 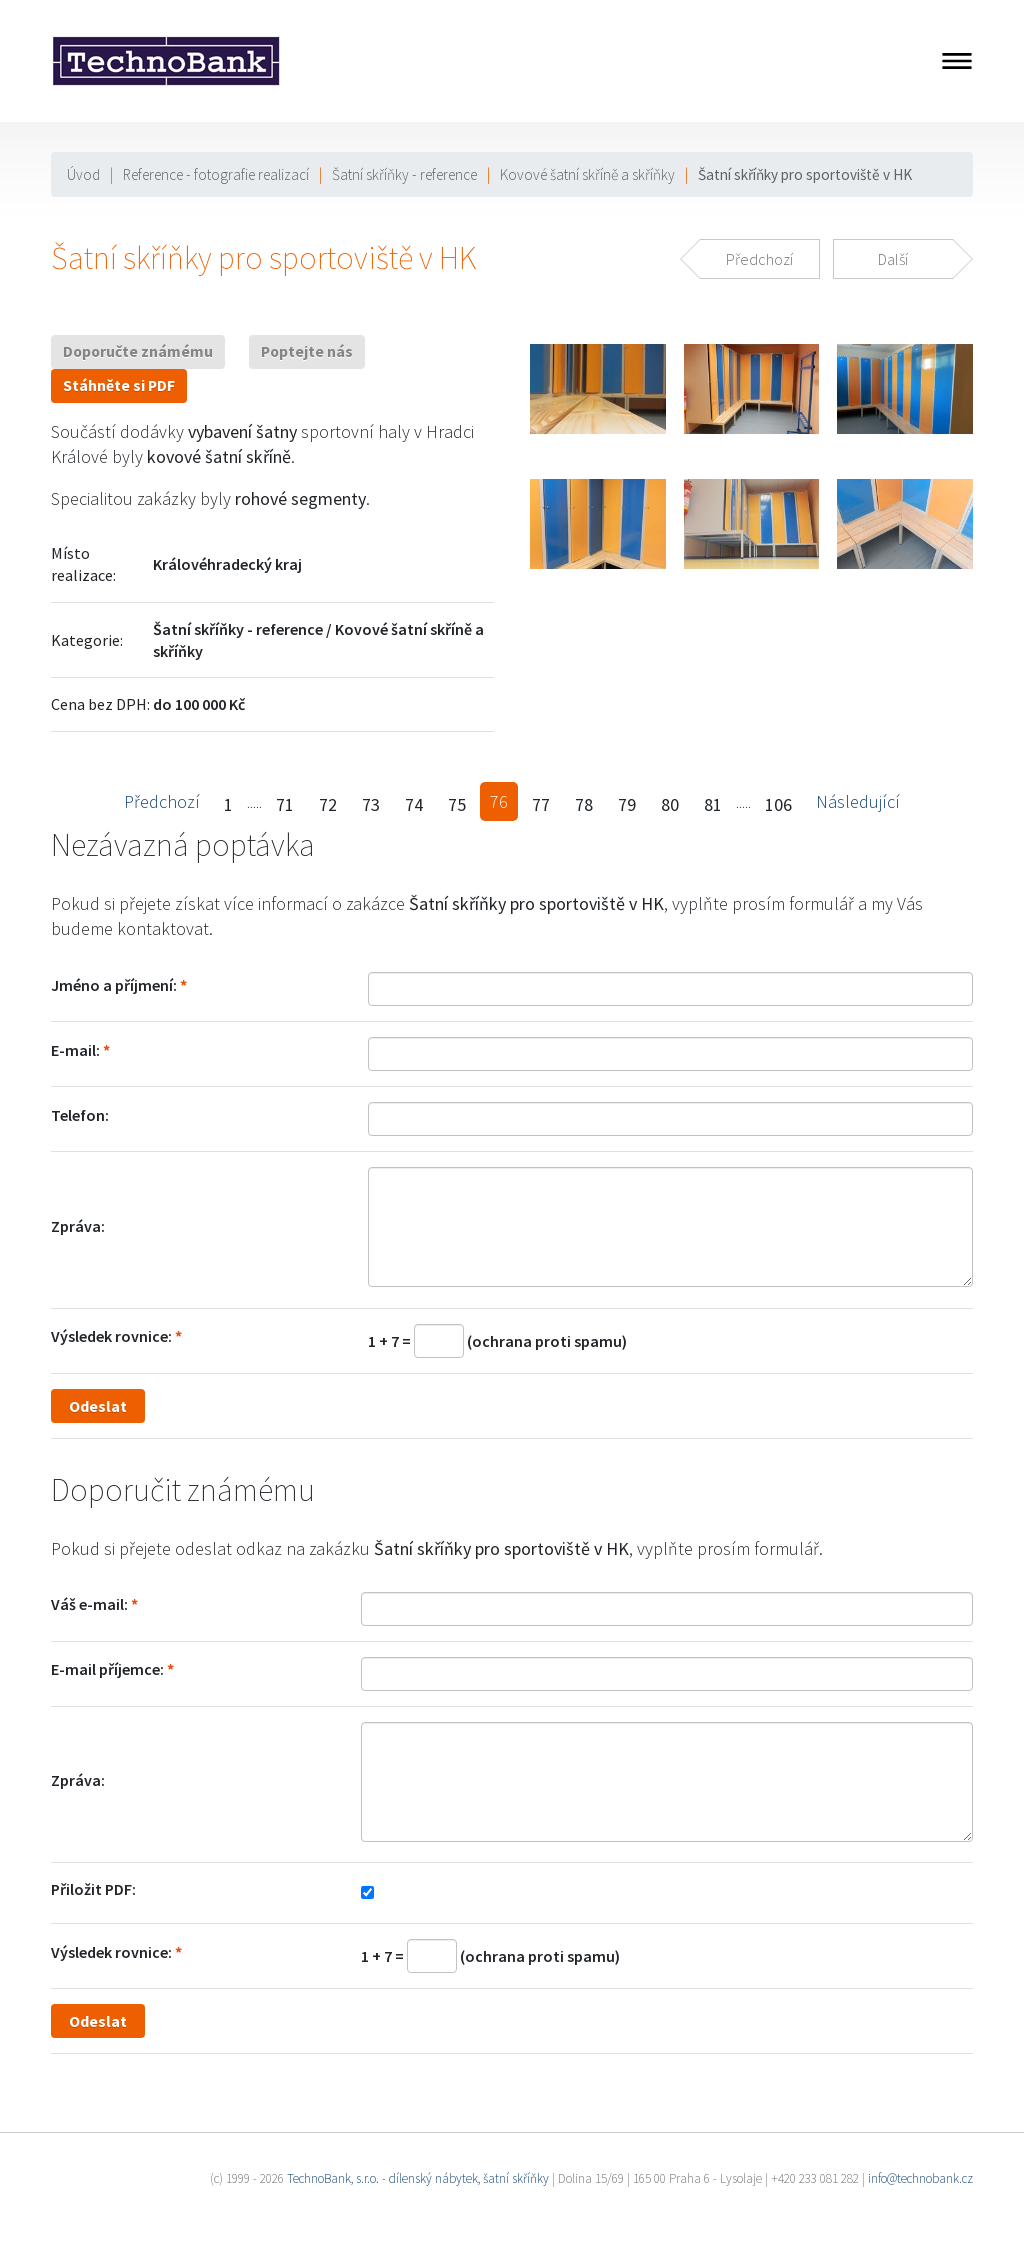 What do you see at coordinates (418, 2178) in the screenshot?
I see `TechnoBank, s.r.o. - dílenský nábytek, šatní skříňky` at bounding box center [418, 2178].